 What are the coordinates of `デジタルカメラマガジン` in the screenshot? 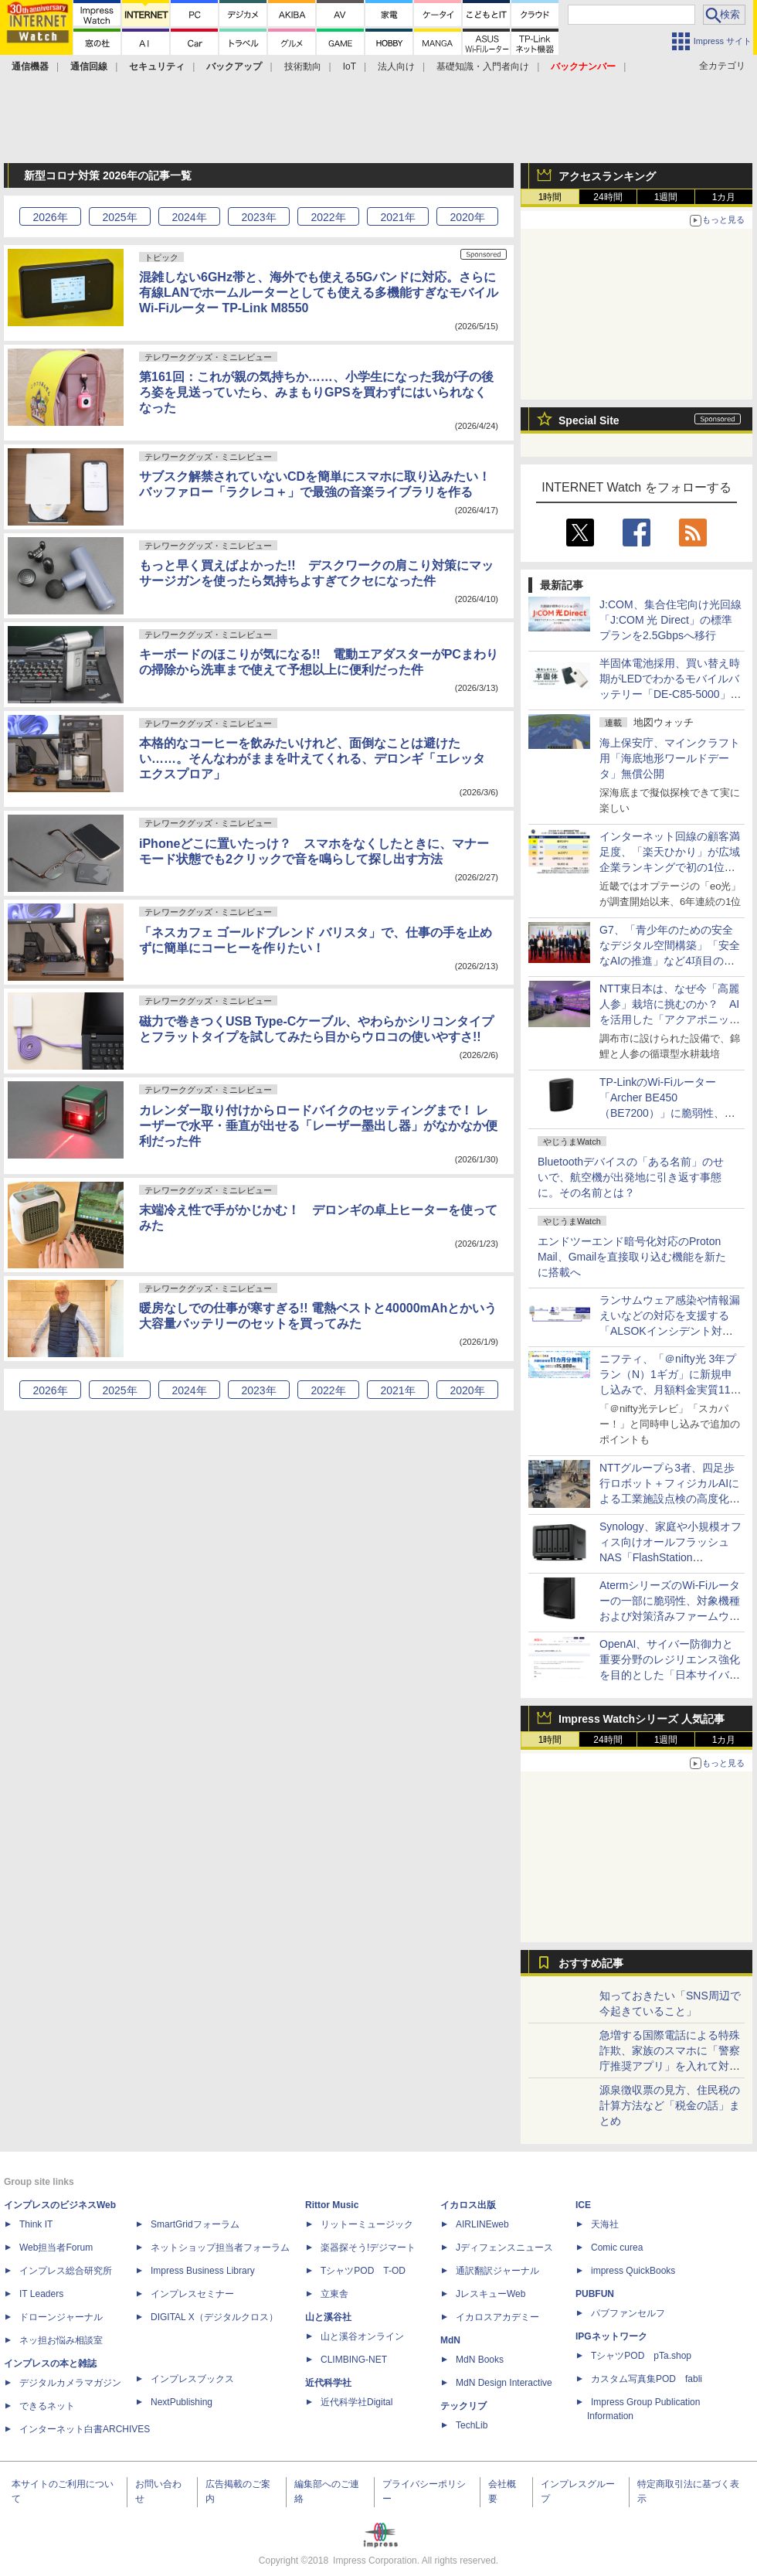 It's located at (70, 2382).